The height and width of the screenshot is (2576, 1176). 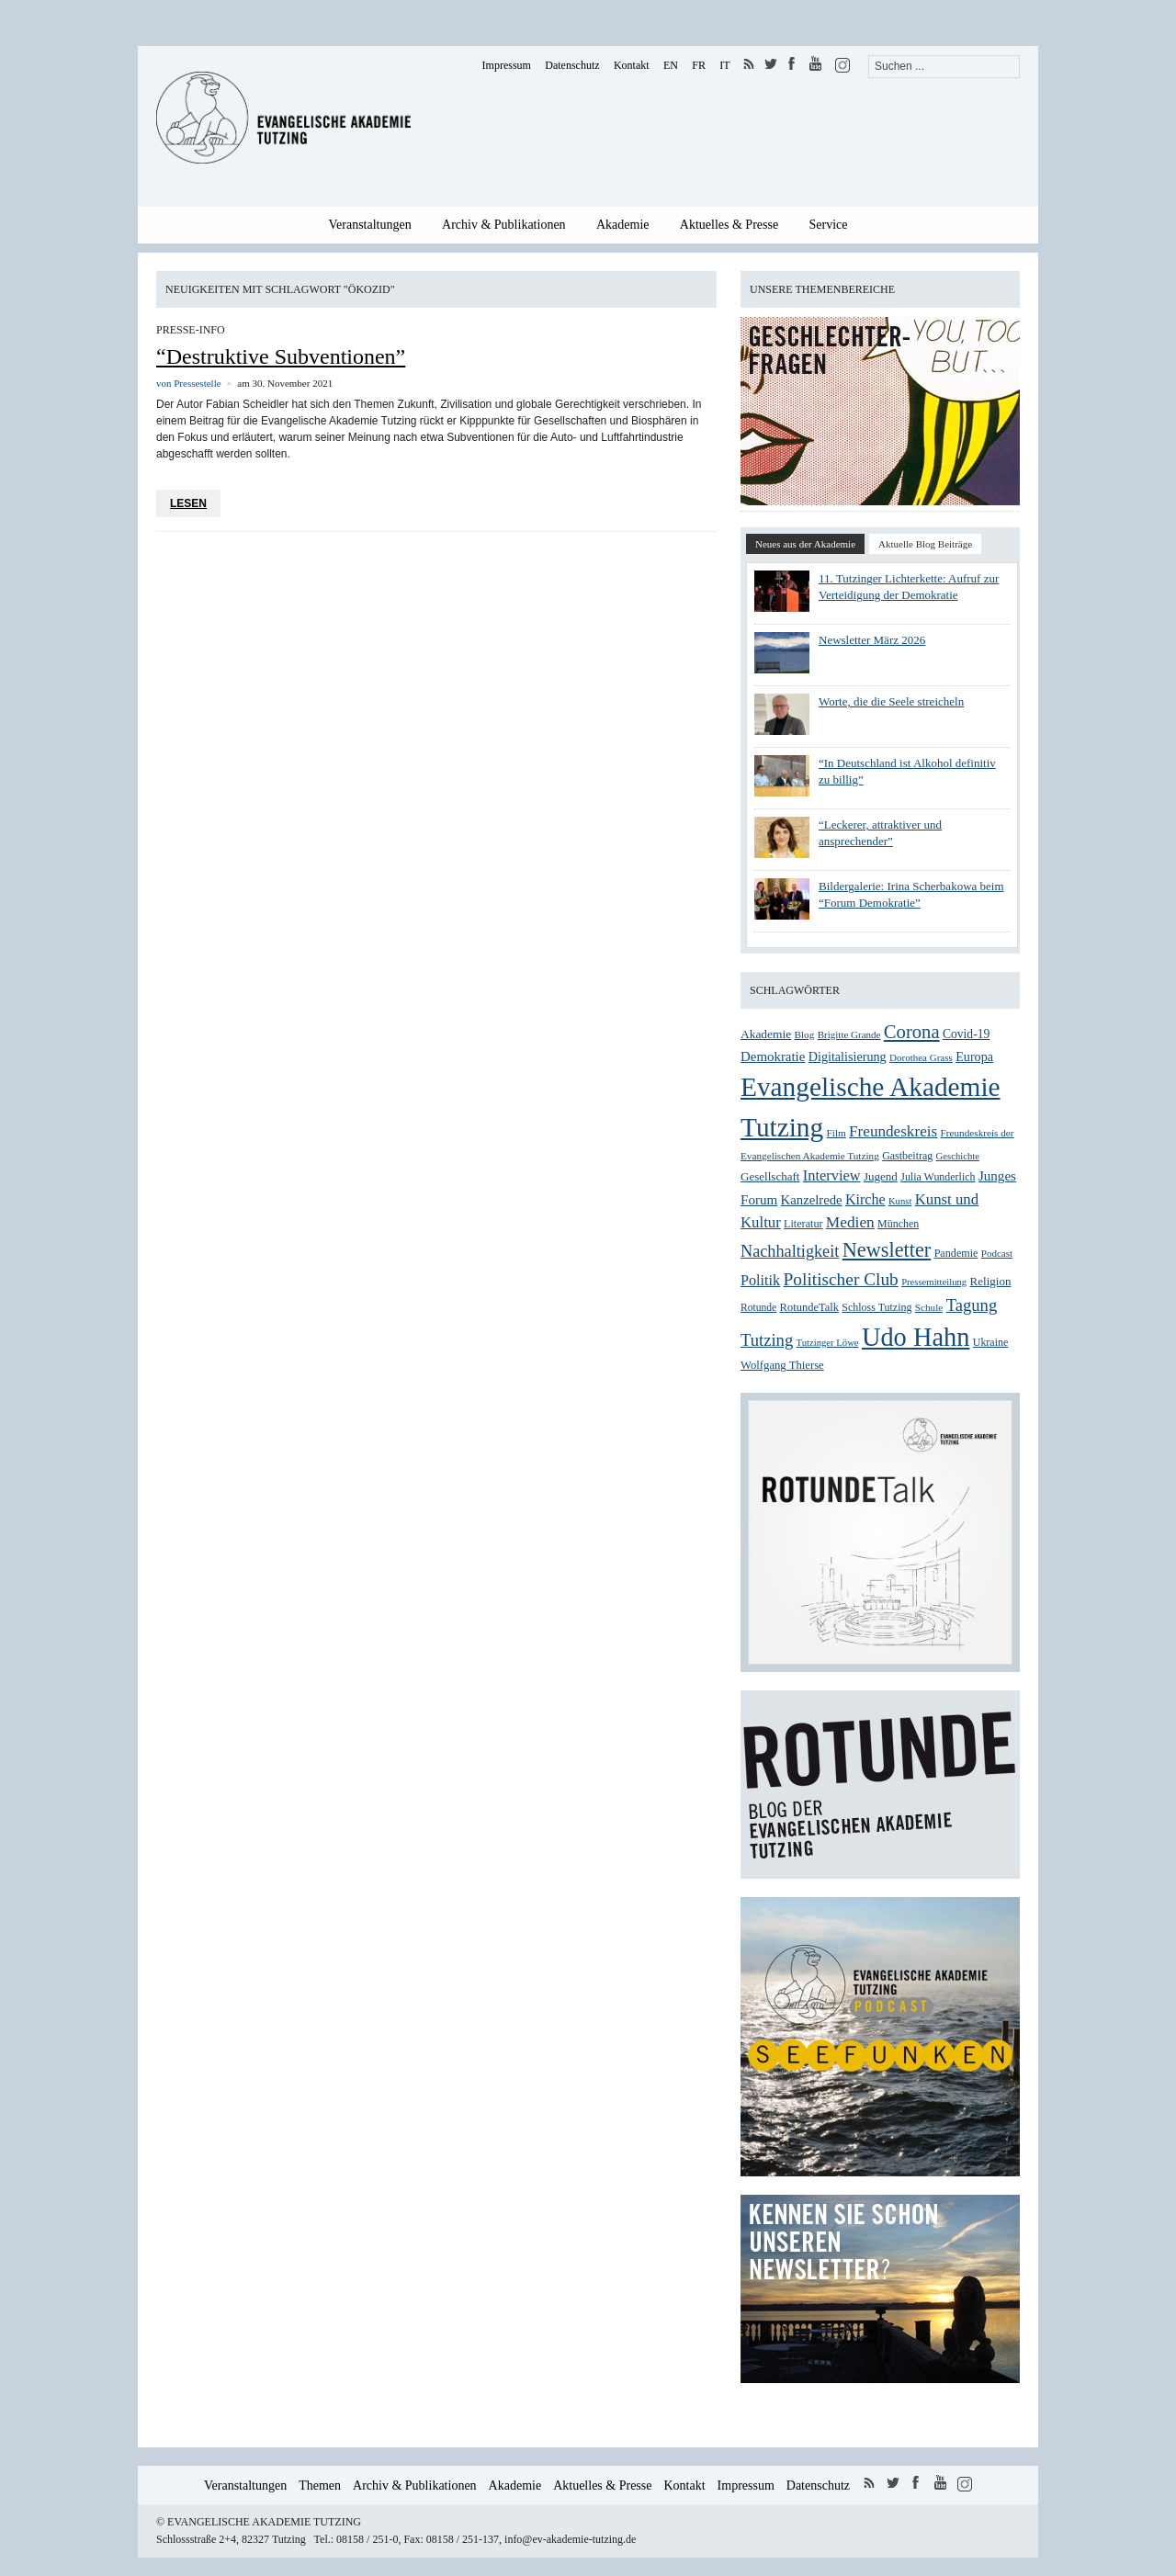 I want to click on Digitalisierung [Digitalisierung (36 Einträge)], so click(x=847, y=1056).